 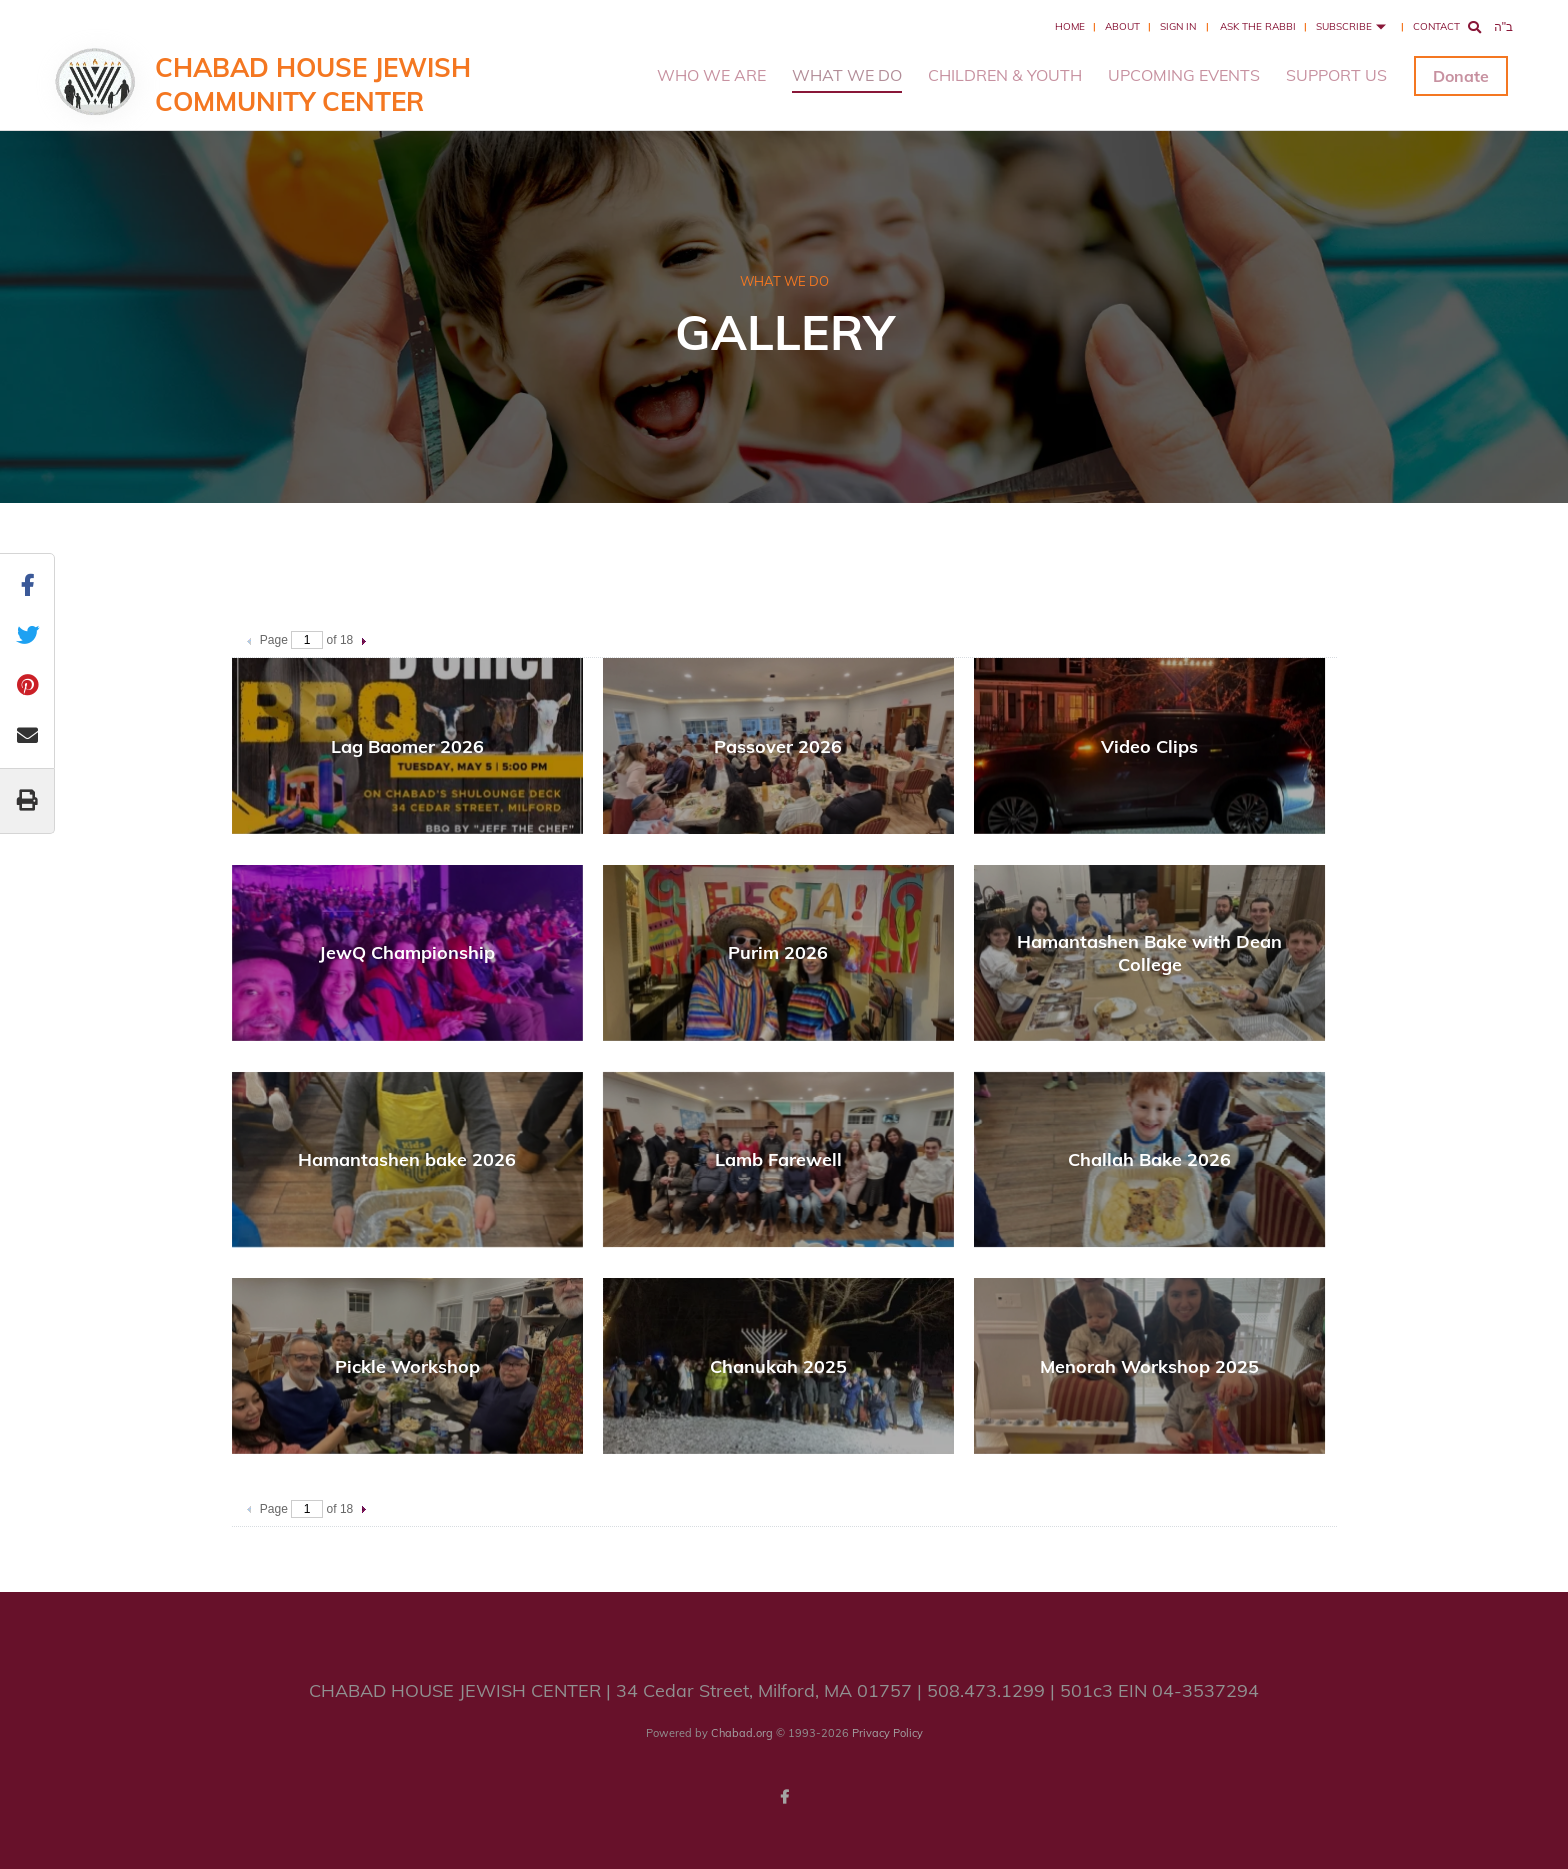 I want to click on Menorah Workshop 2025, so click(x=1149, y=1366).